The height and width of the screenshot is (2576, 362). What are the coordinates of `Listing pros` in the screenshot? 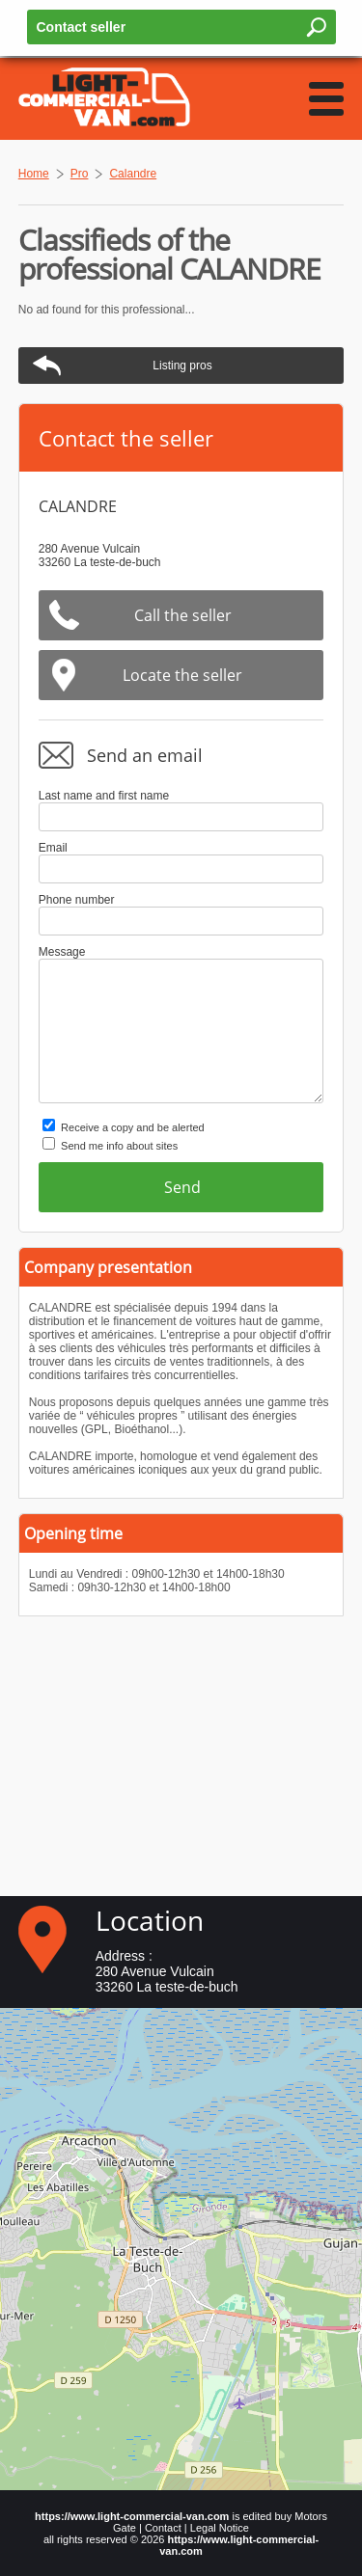 It's located at (182, 365).